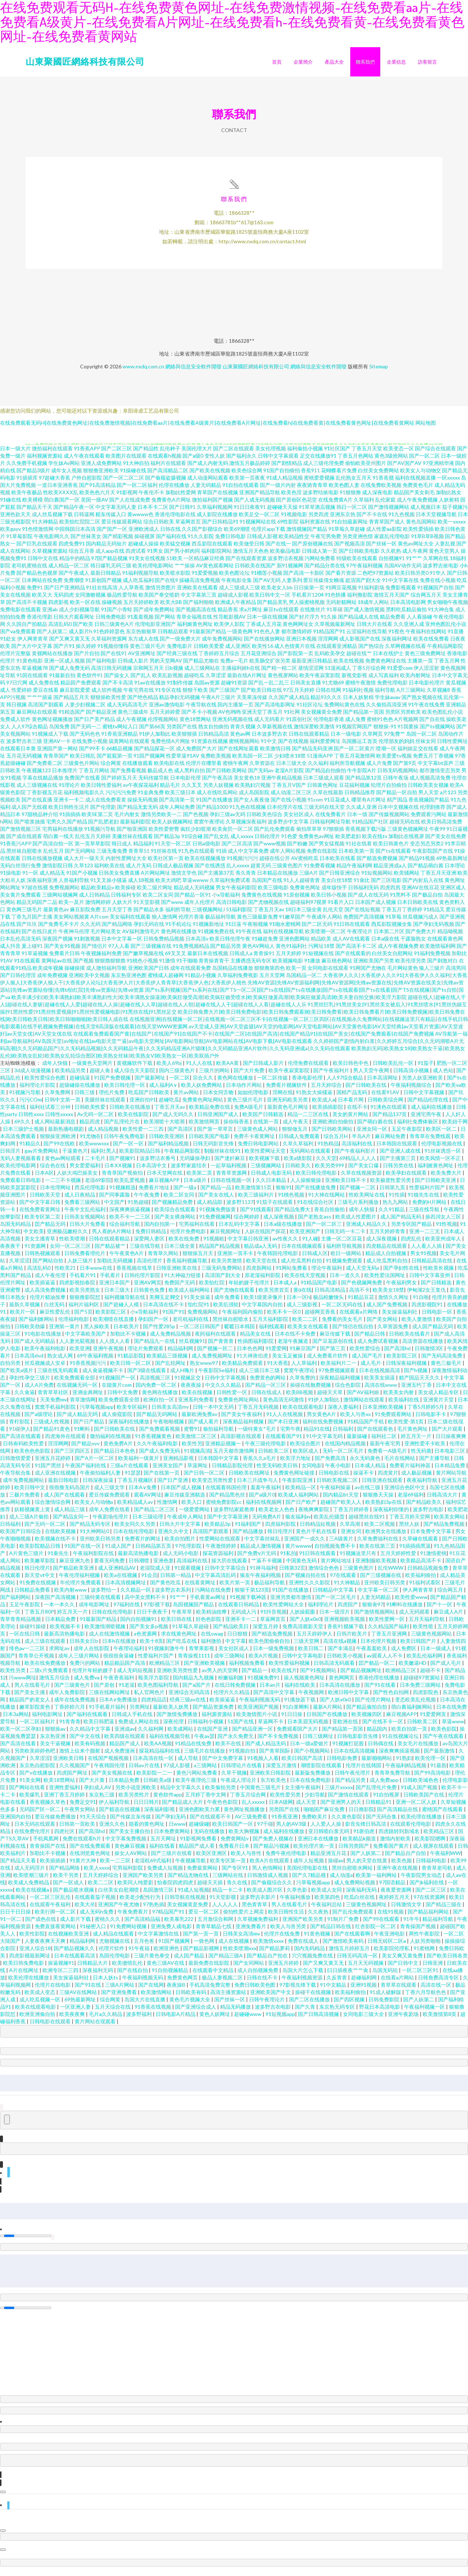 Image resolution: width=468 pixels, height=2576 pixels. I want to click on 三级A片网站, so click(120, 1990).